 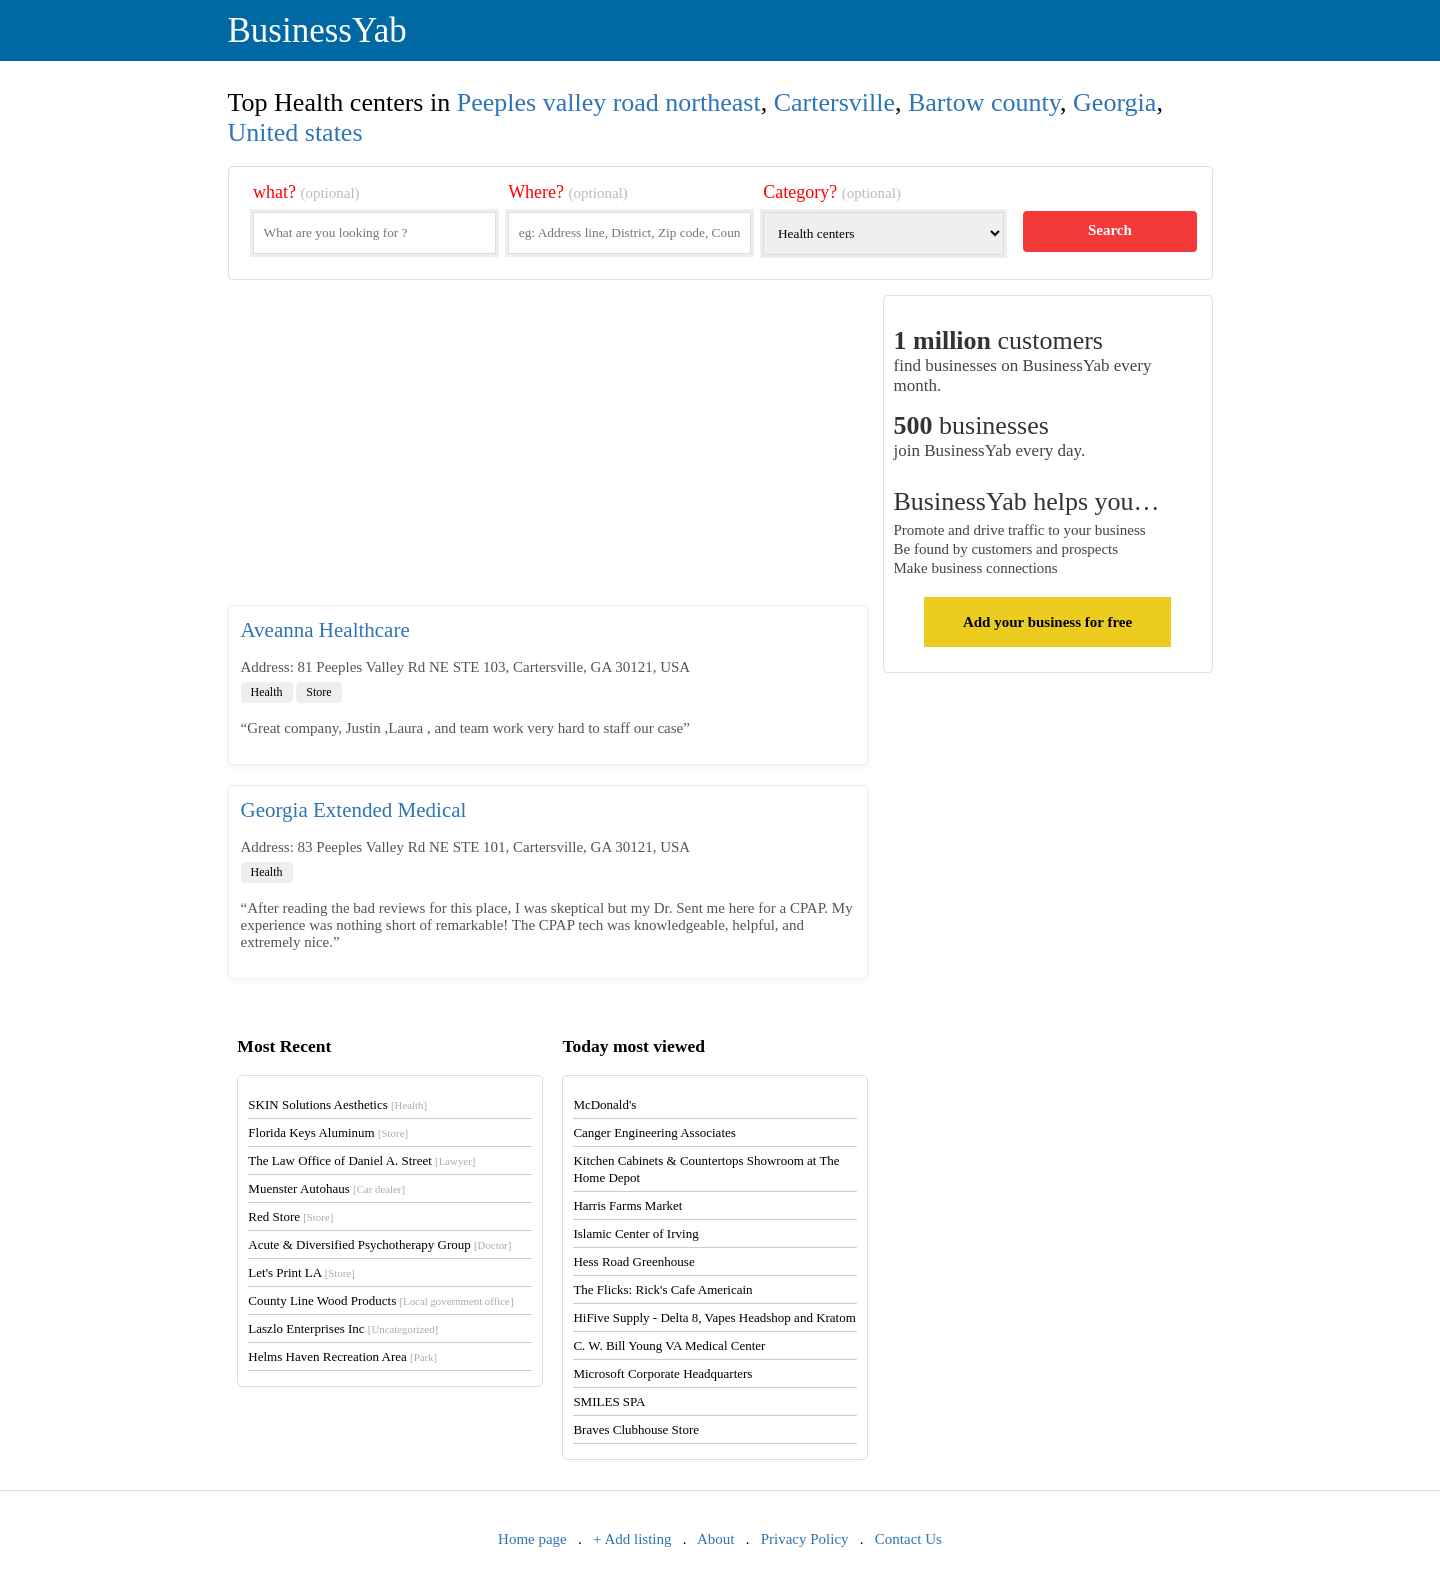 I want to click on Muenster Autohaus, so click(x=326, y=1188).